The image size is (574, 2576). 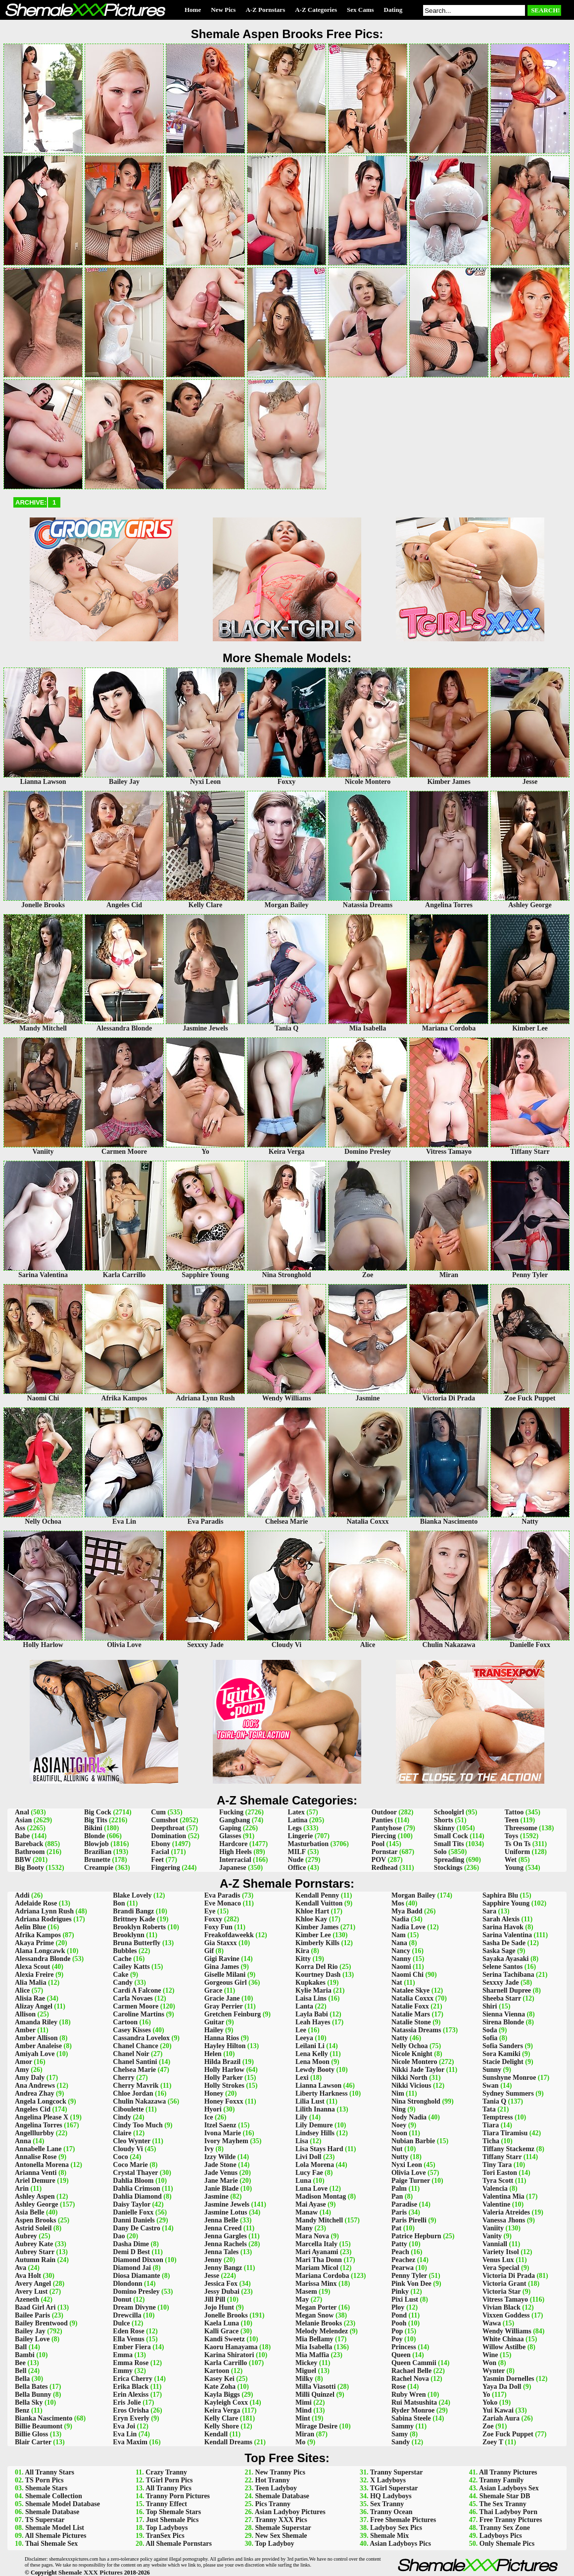 What do you see at coordinates (314, 2339) in the screenshot?
I see `Mia Bellamy` at bounding box center [314, 2339].